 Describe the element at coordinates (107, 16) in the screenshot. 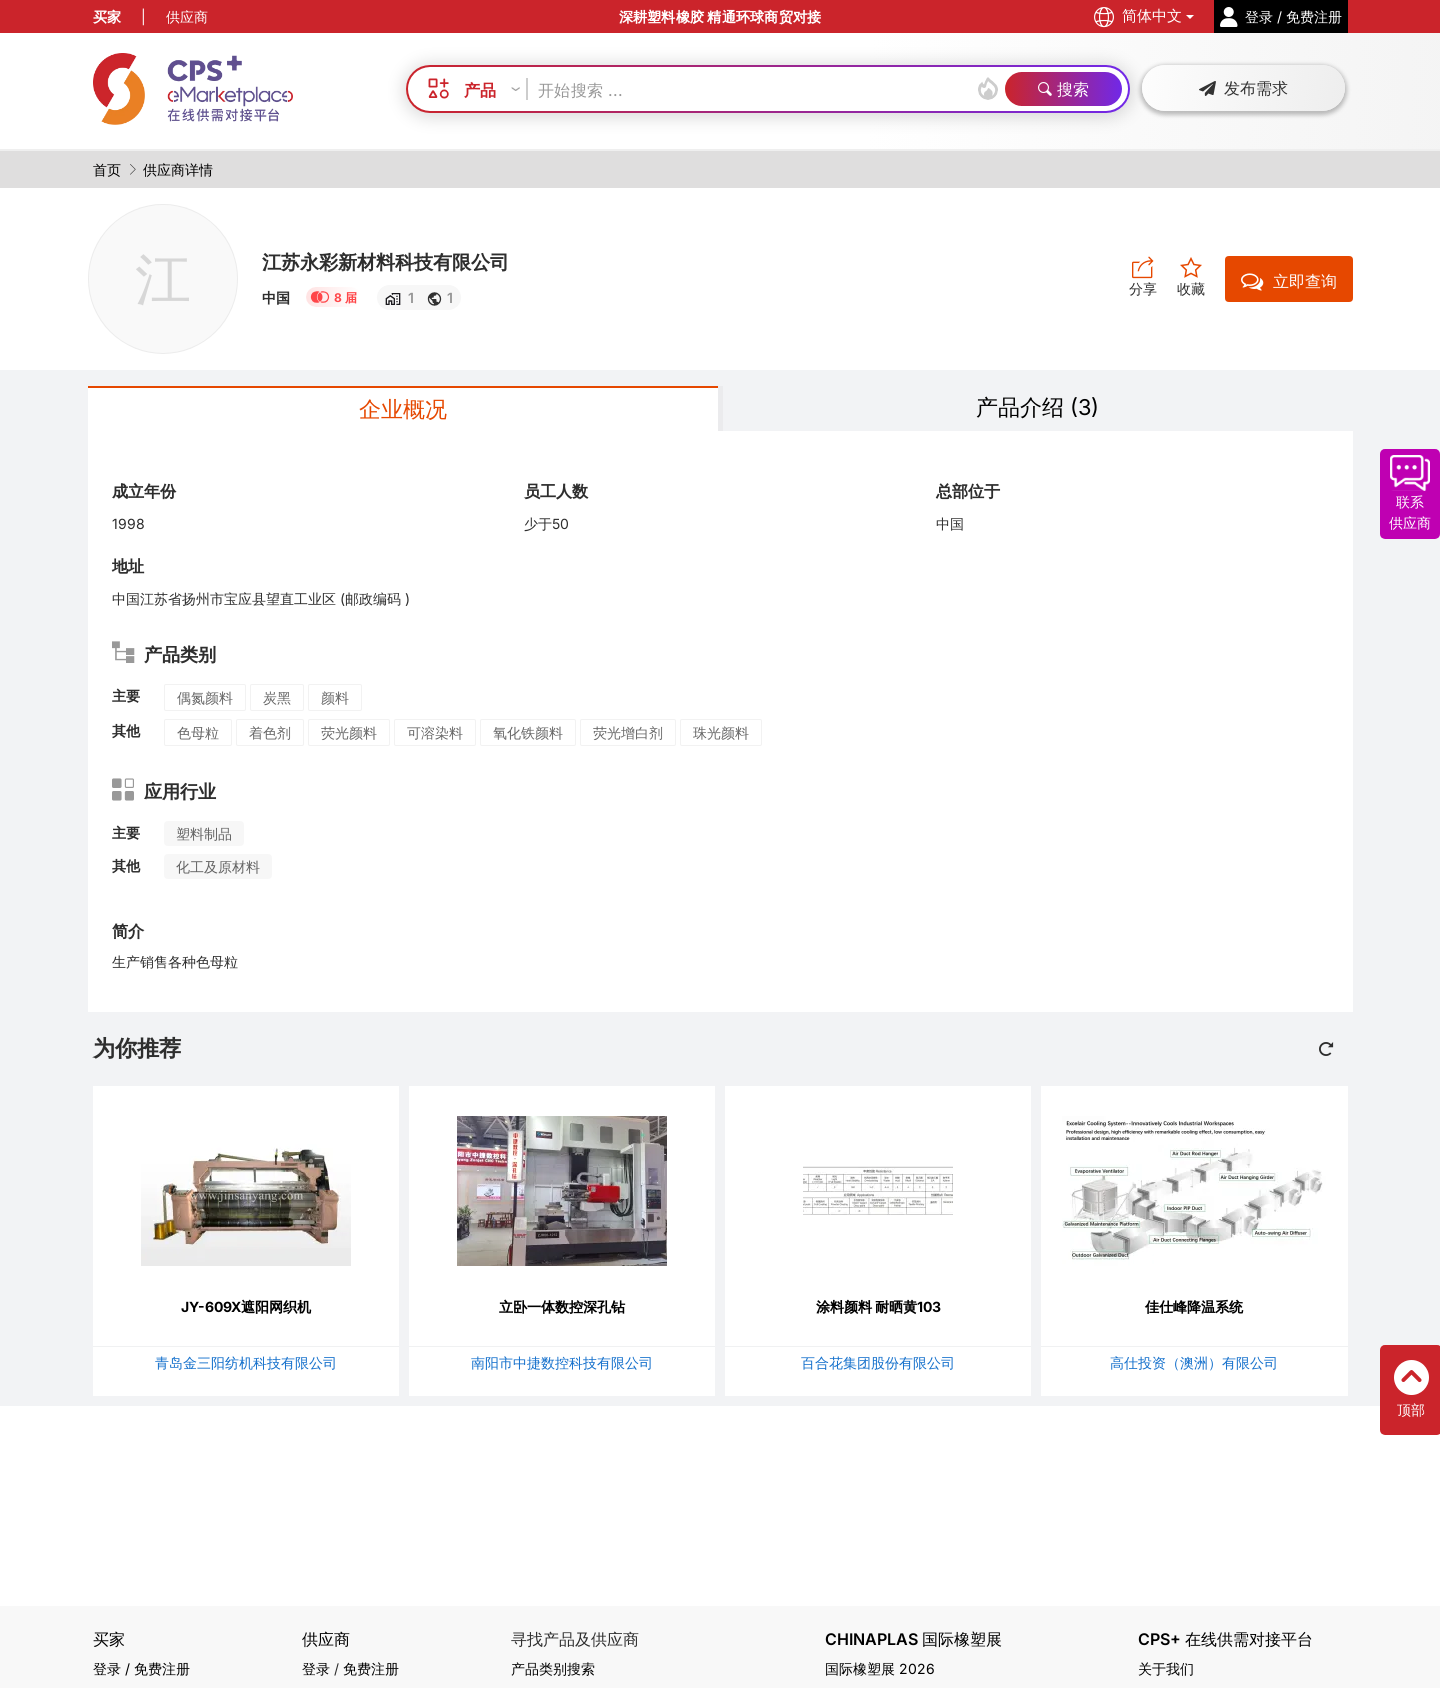

I see `买家` at that location.